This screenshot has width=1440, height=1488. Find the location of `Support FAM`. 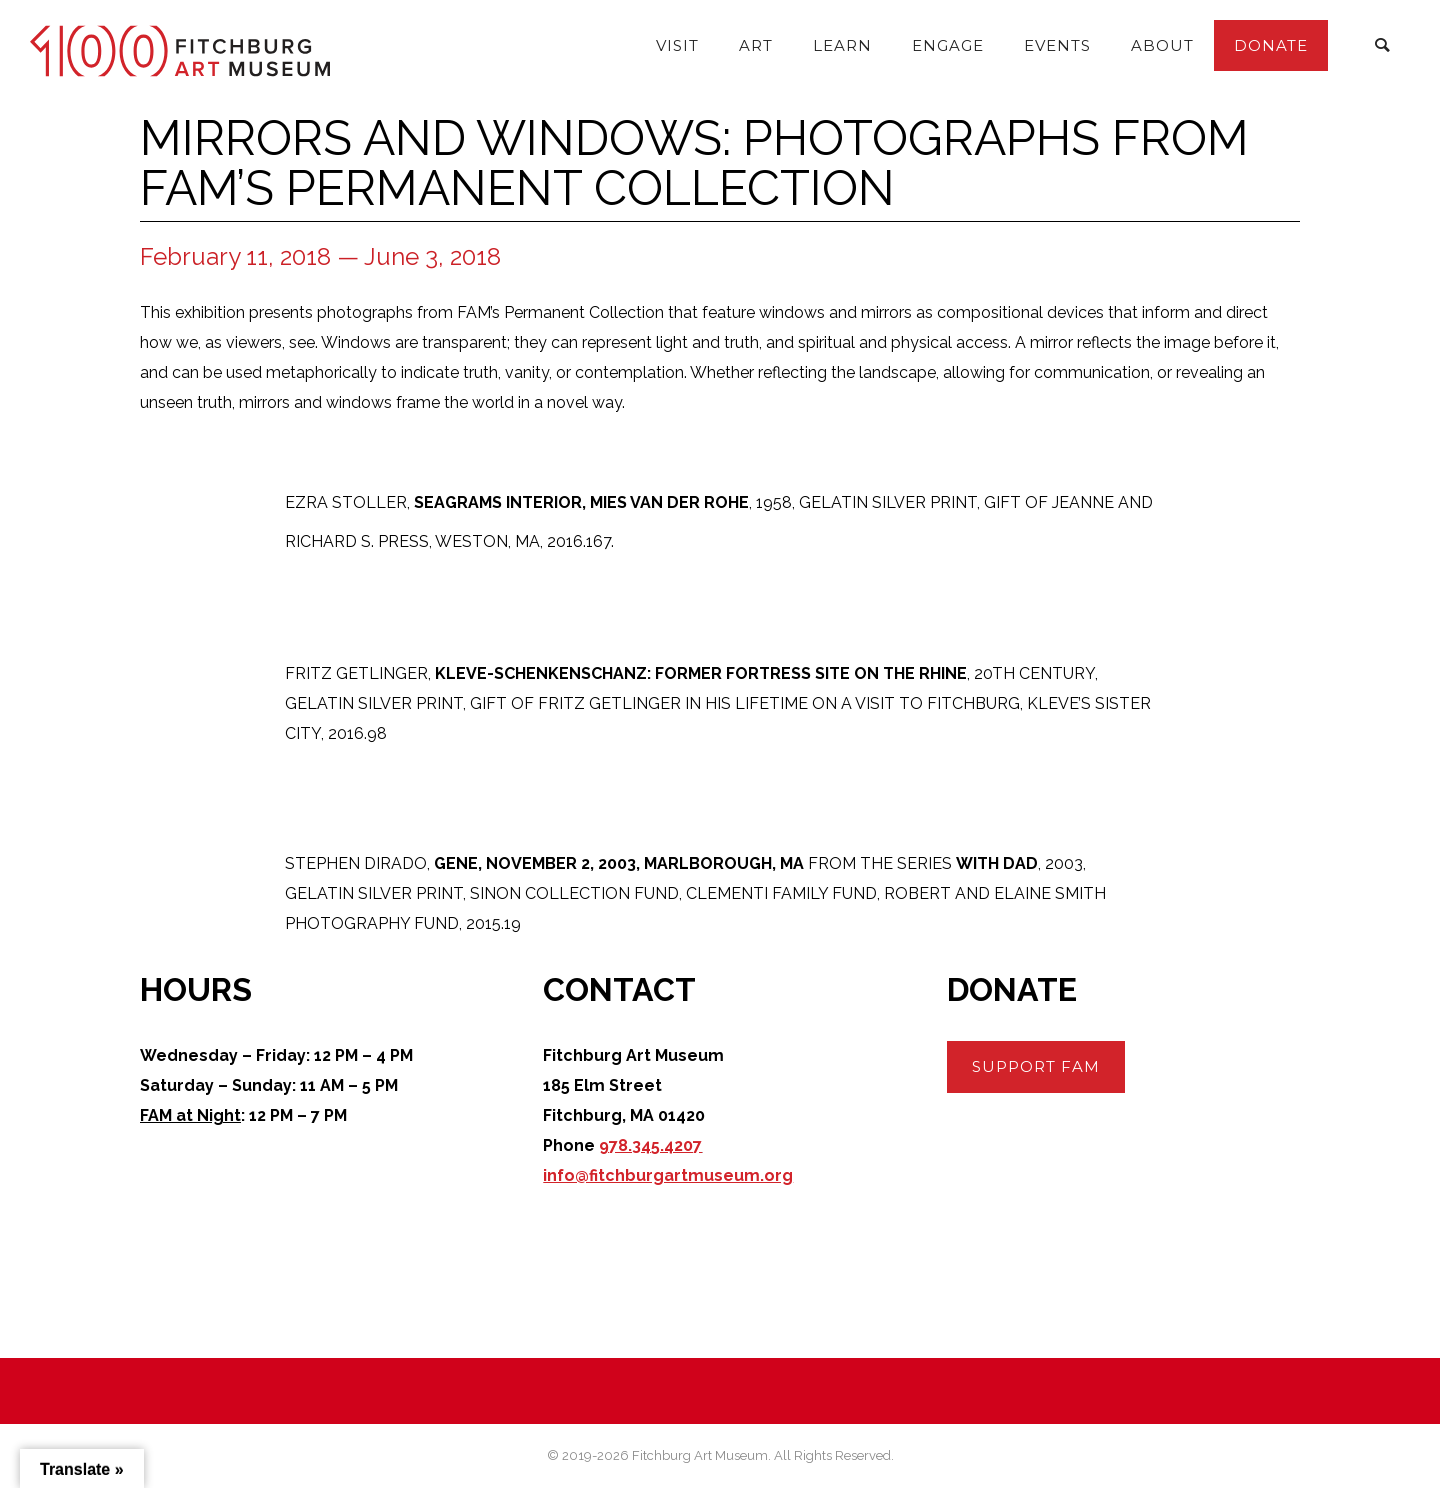

Support FAM is located at coordinates (1036, 1066).